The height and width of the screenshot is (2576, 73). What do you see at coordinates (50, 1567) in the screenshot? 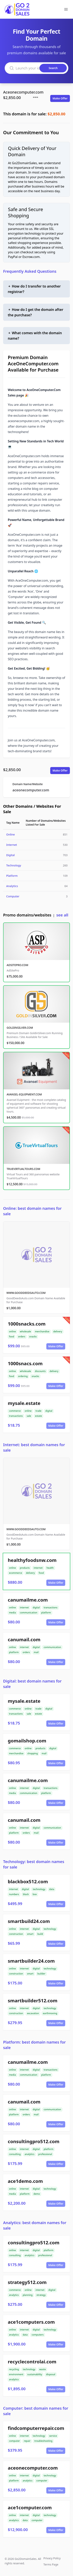
I see `health` at bounding box center [50, 1567].